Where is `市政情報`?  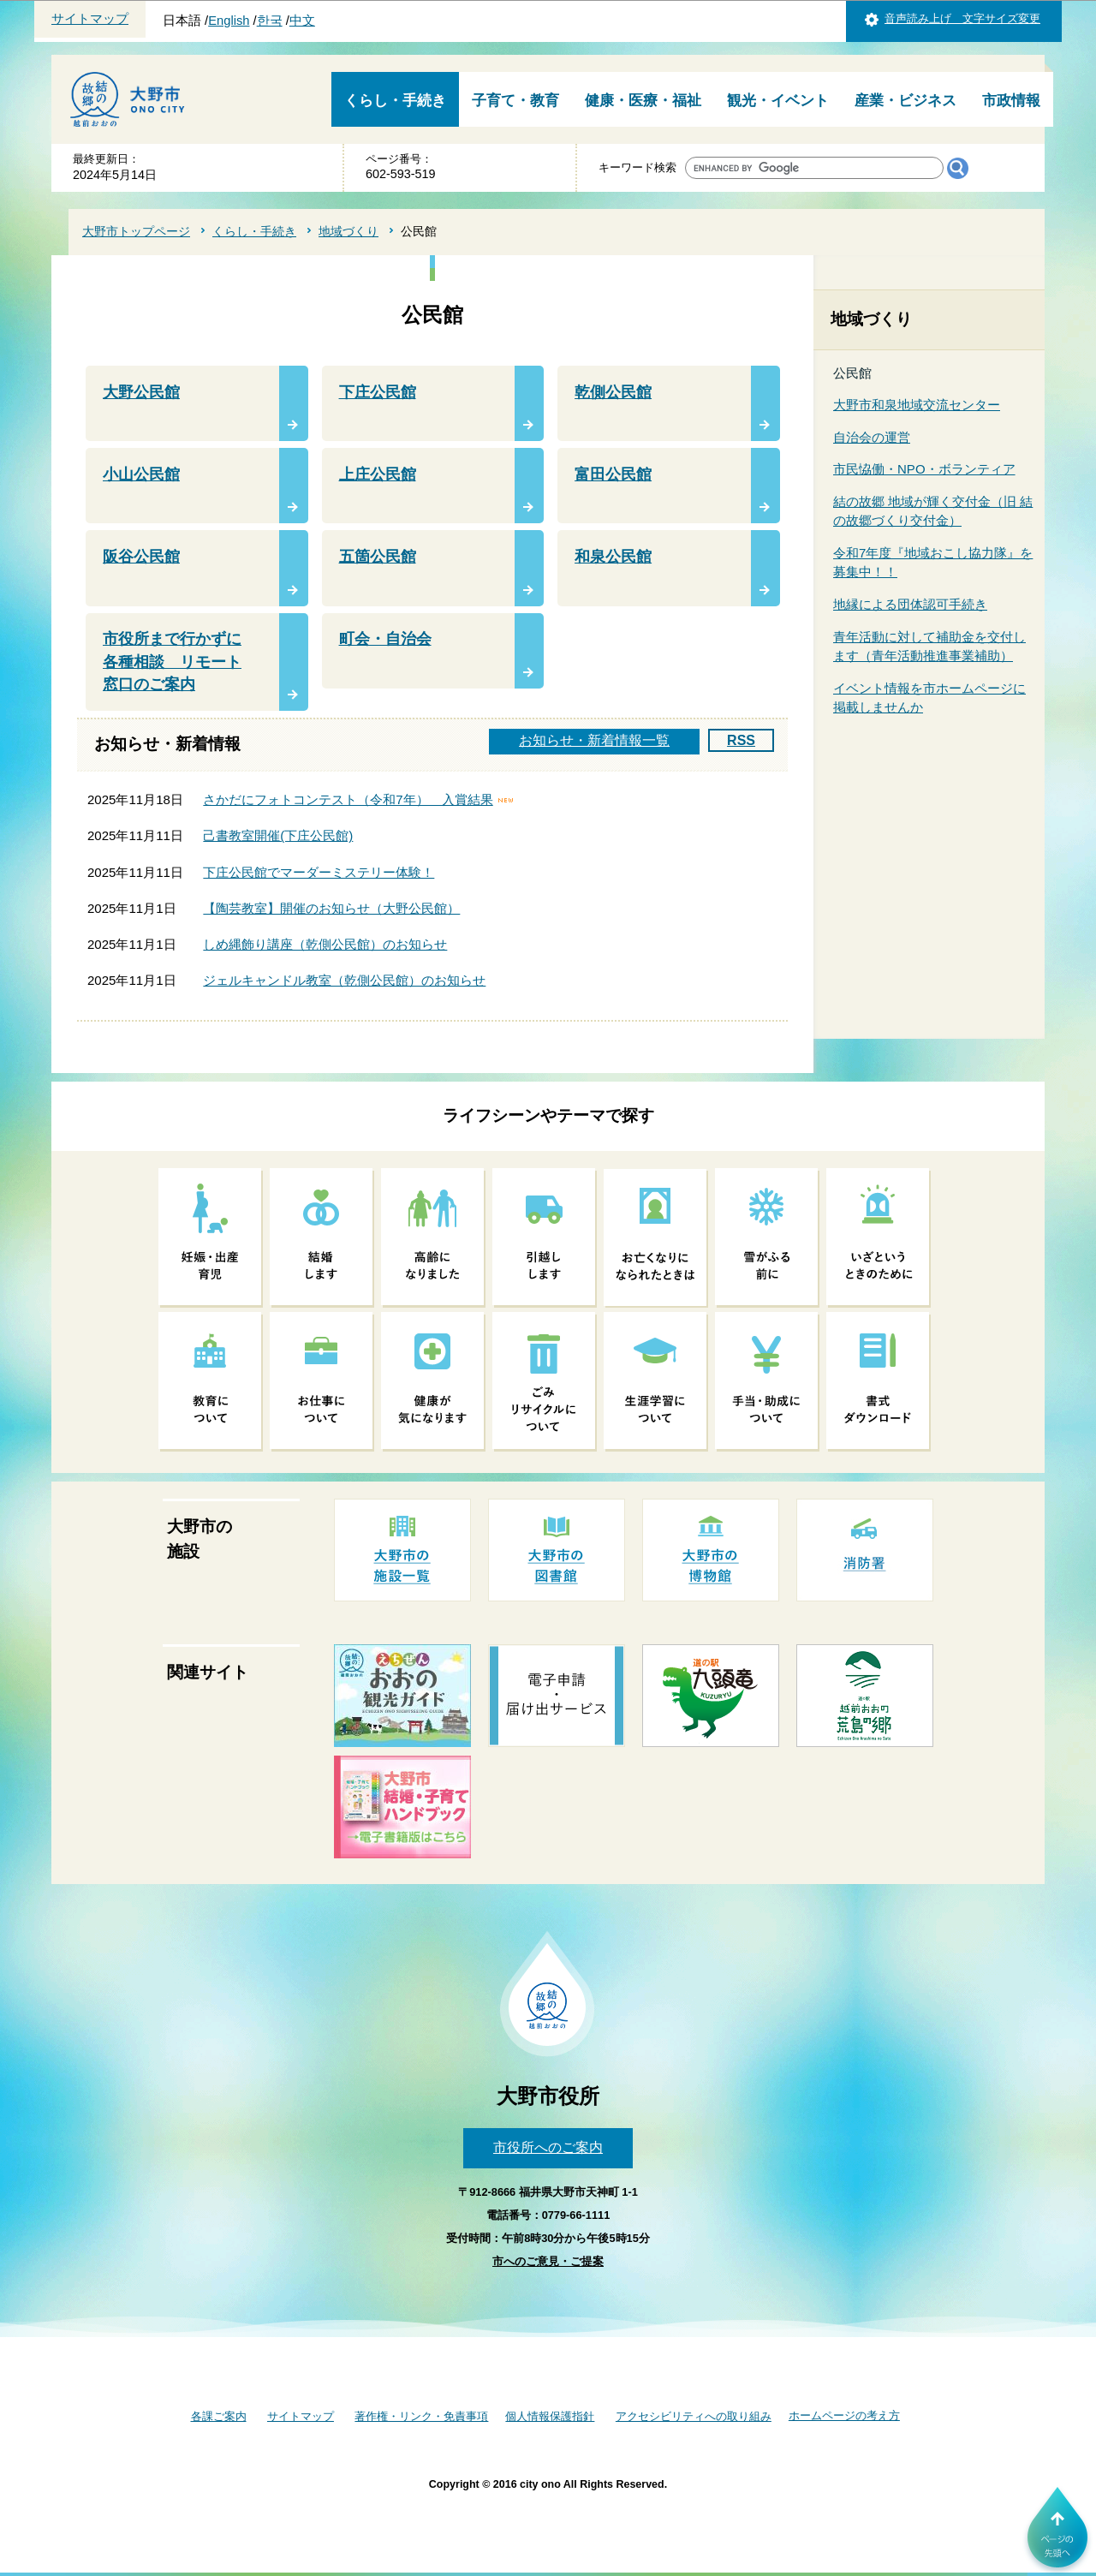 市政情報 is located at coordinates (1011, 100).